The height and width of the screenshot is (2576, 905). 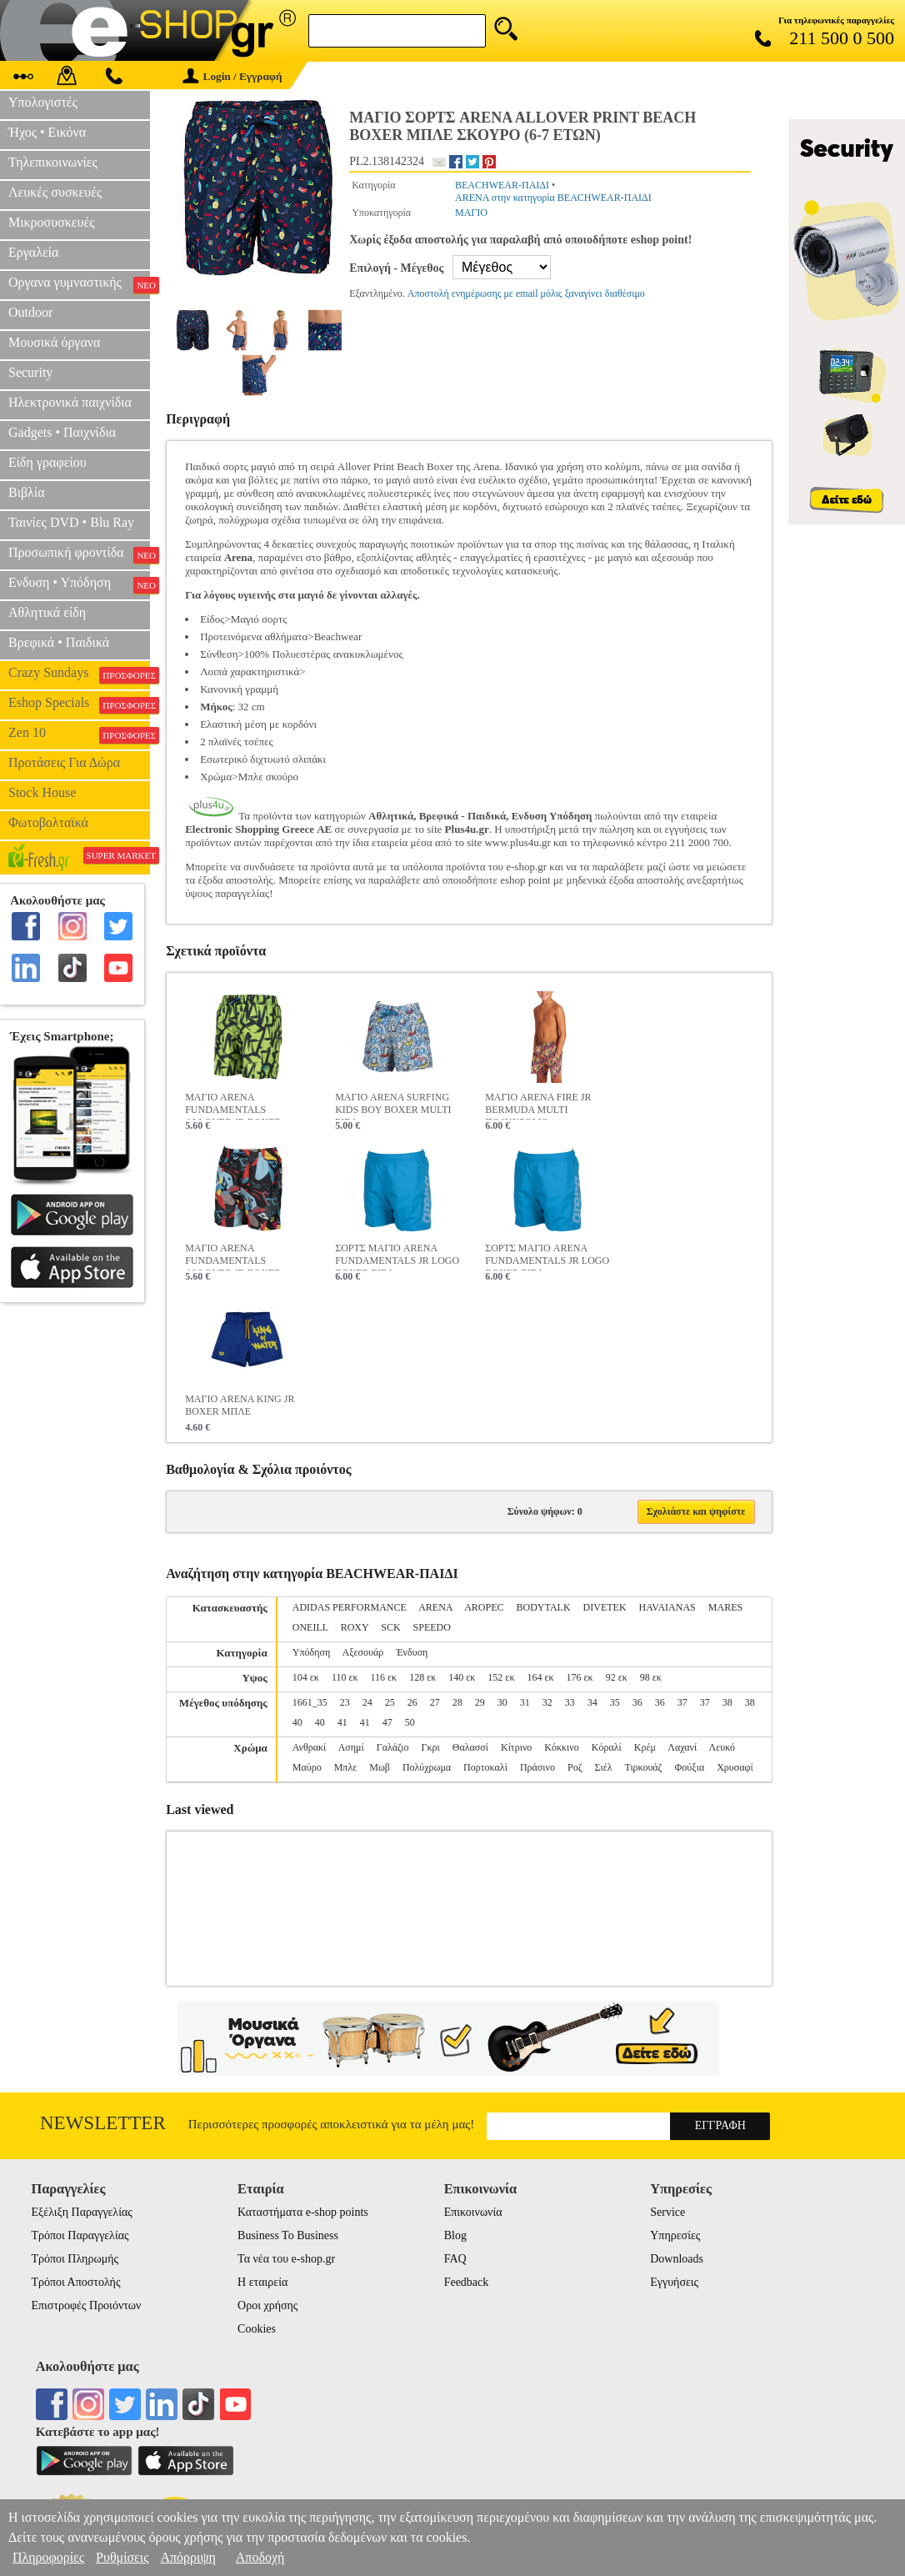 What do you see at coordinates (79, 2235) in the screenshot?
I see `Τρόποι Παραγγελίας` at bounding box center [79, 2235].